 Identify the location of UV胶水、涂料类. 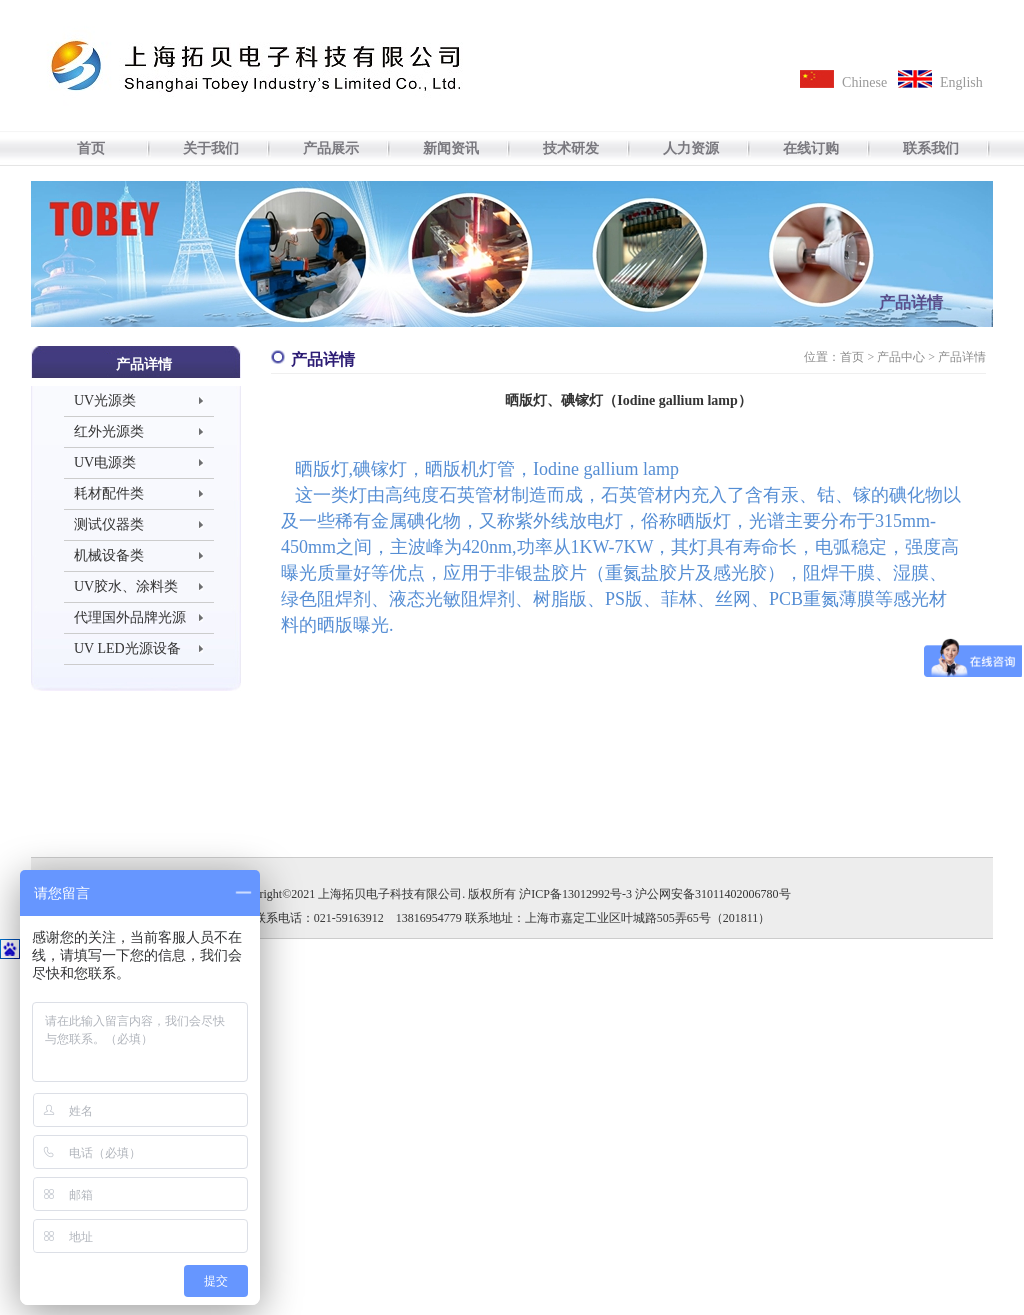
(126, 586).